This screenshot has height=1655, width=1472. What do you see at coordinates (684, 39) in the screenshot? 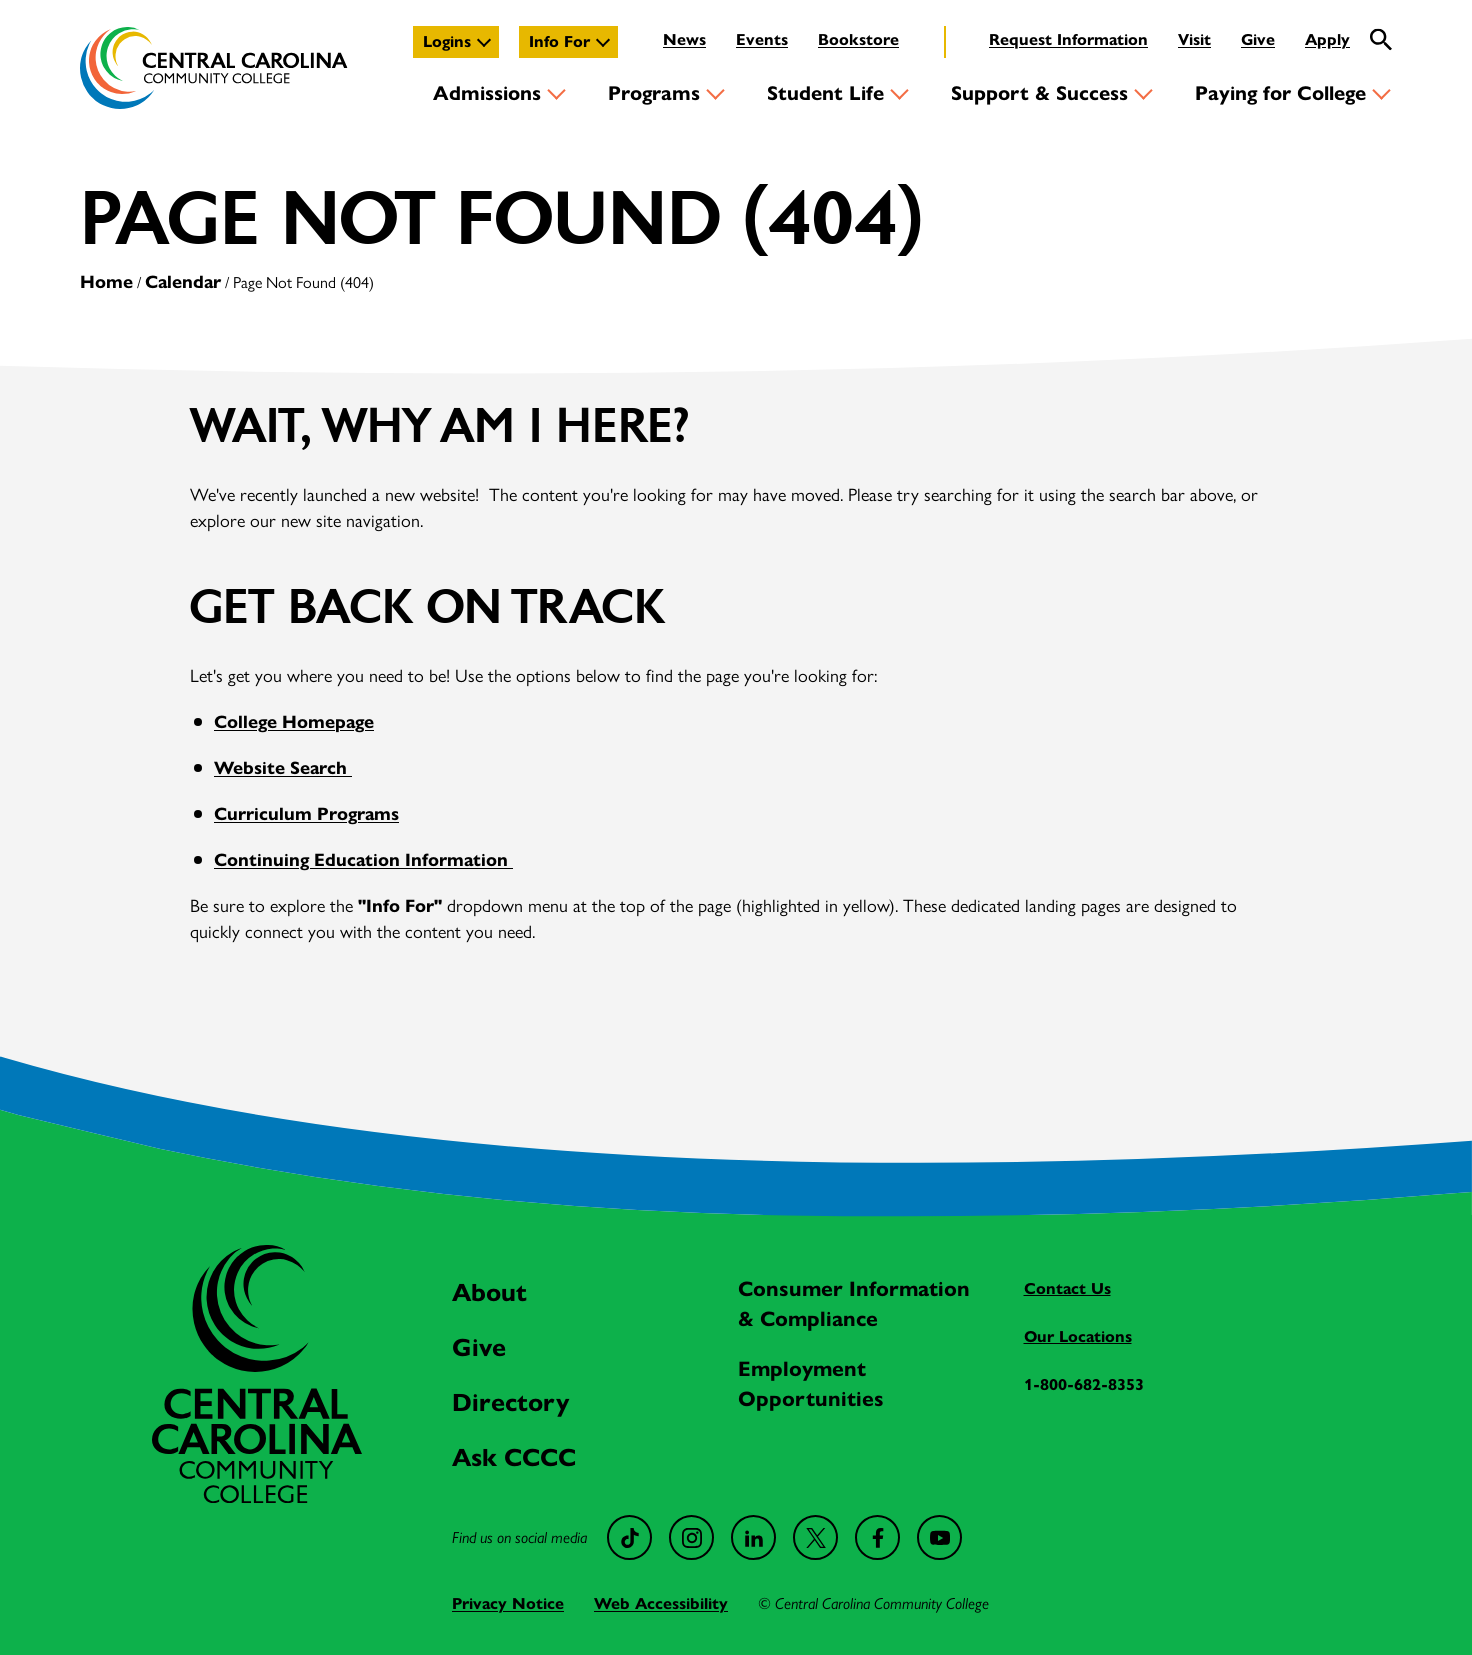
I see `News` at bounding box center [684, 39].